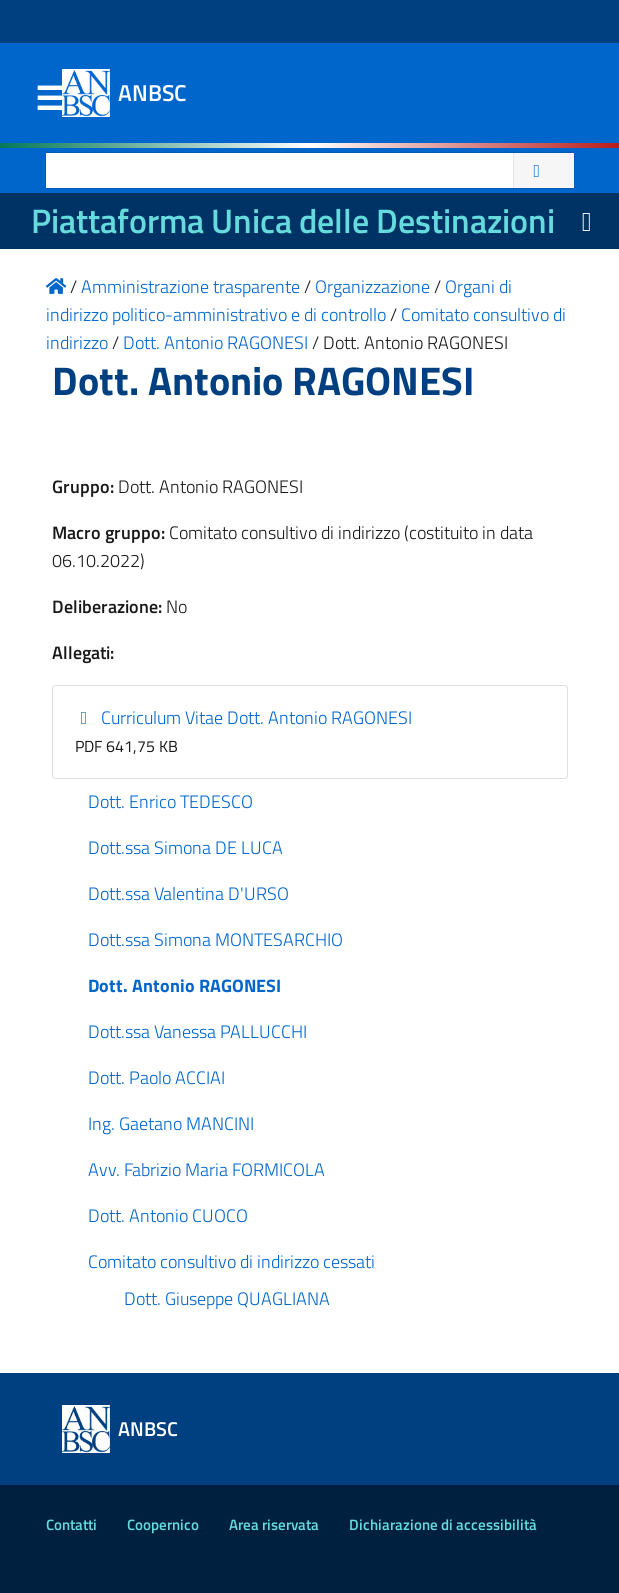 The width and height of the screenshot is (619, 1593). I want to click on Menu, so click(50, 99).